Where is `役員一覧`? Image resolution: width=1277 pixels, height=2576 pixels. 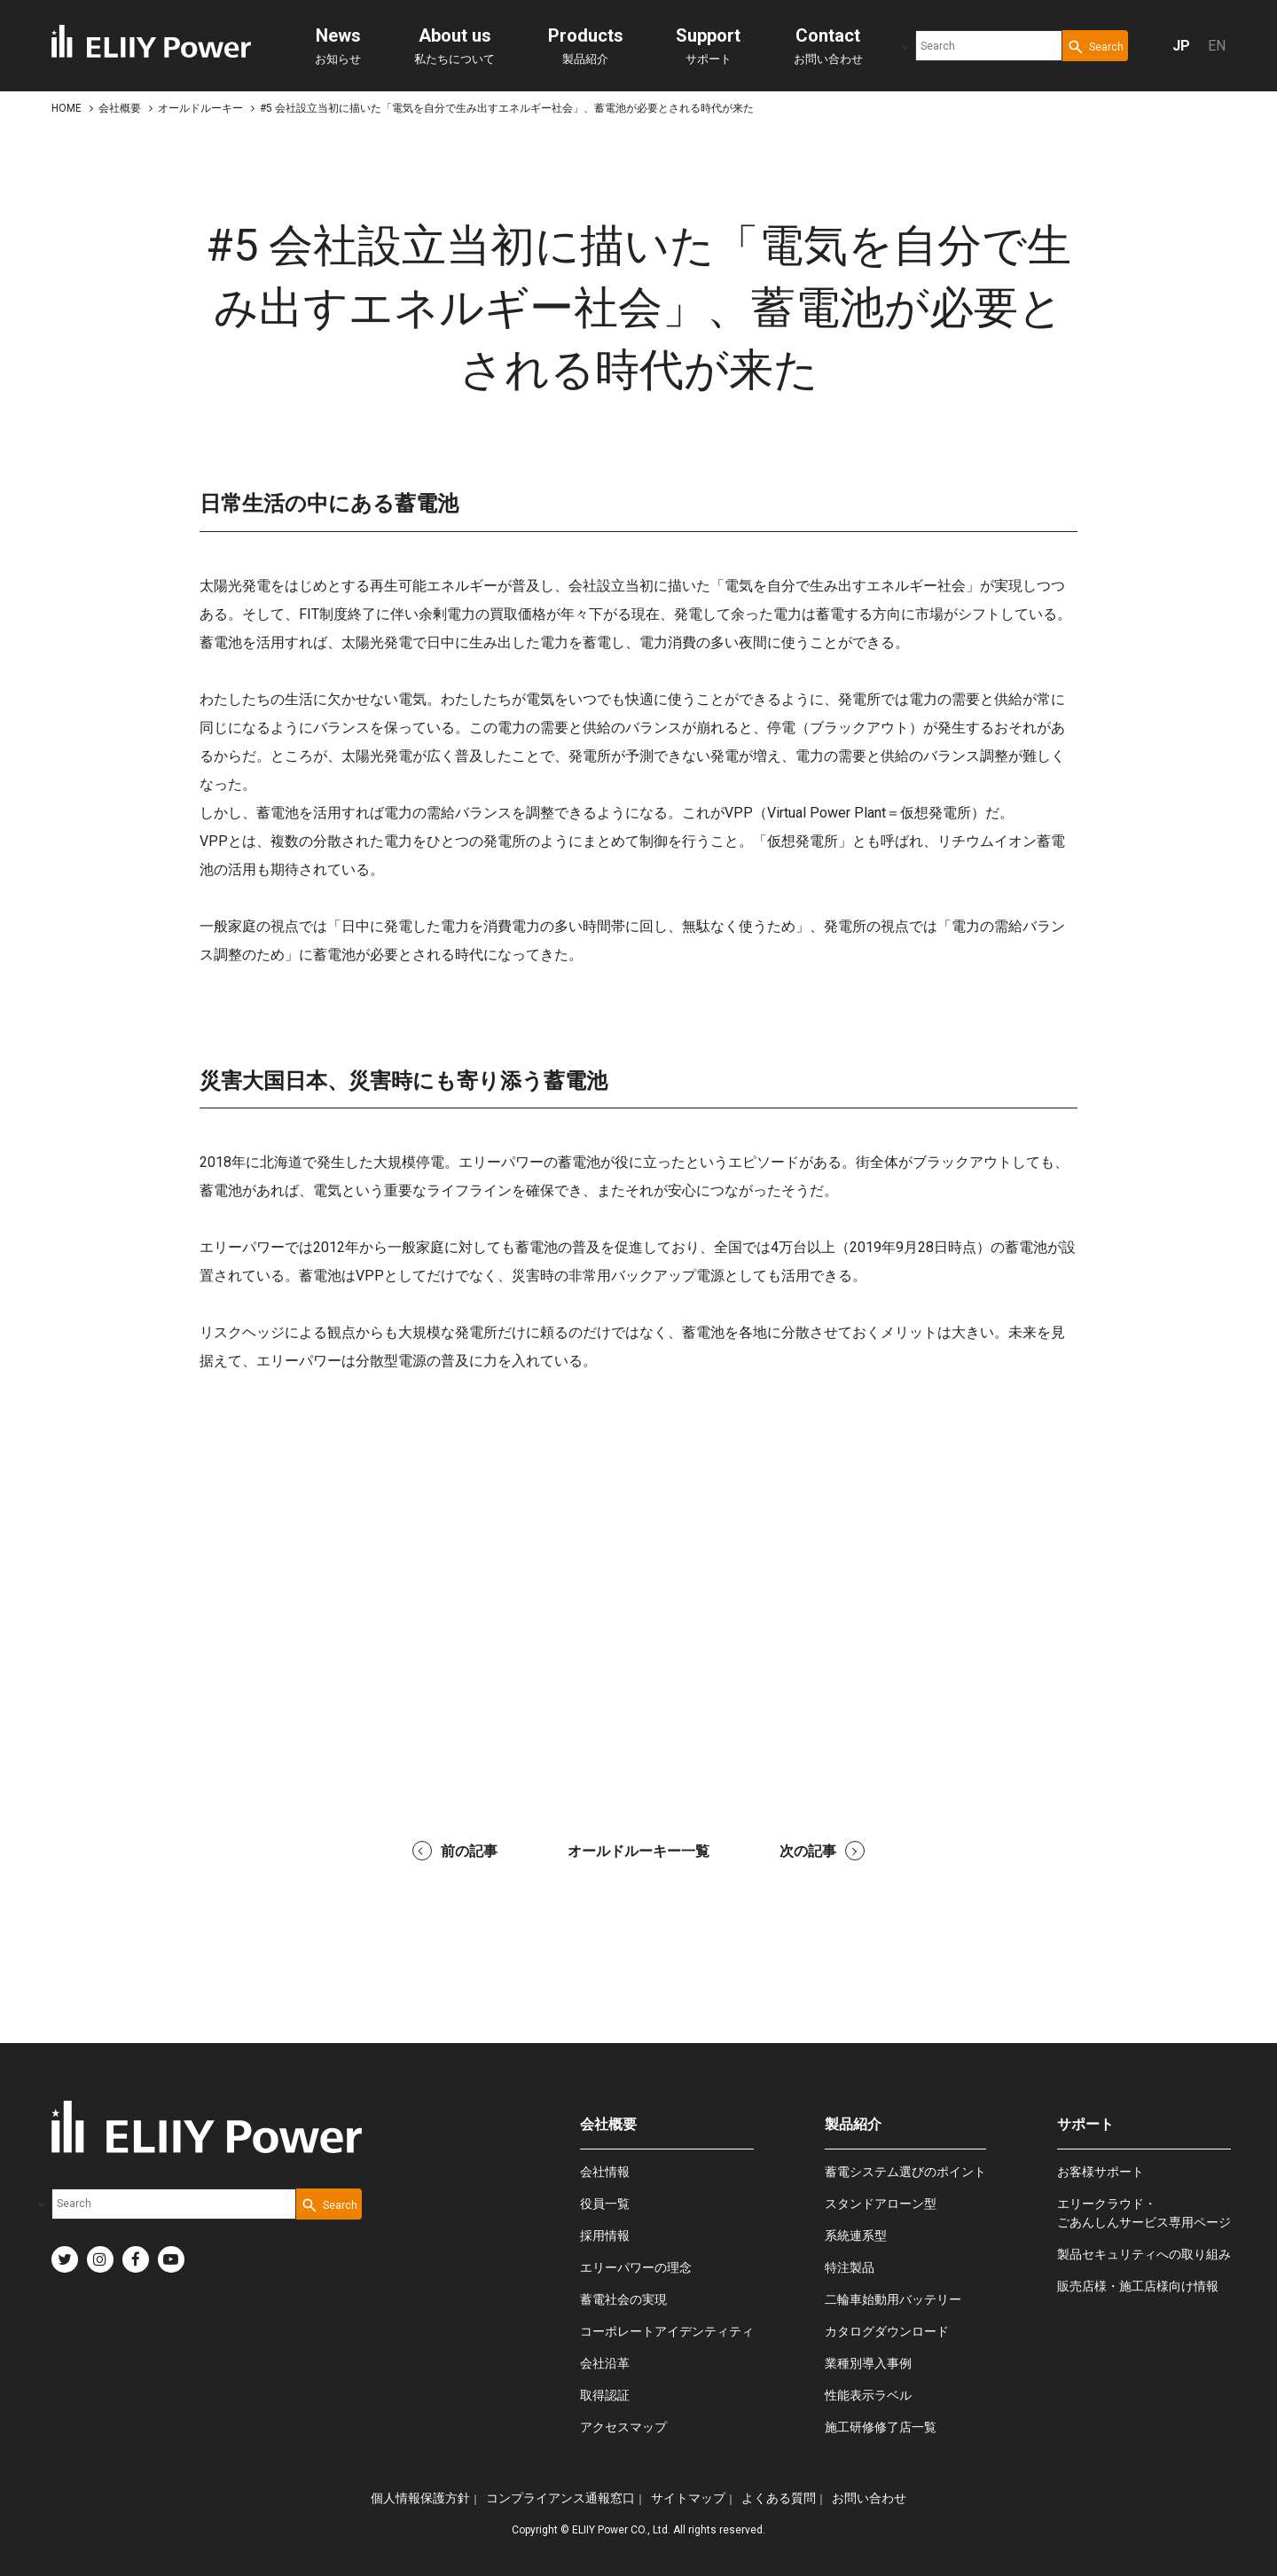
役員一覧 is located at coordinates (605, 2203).